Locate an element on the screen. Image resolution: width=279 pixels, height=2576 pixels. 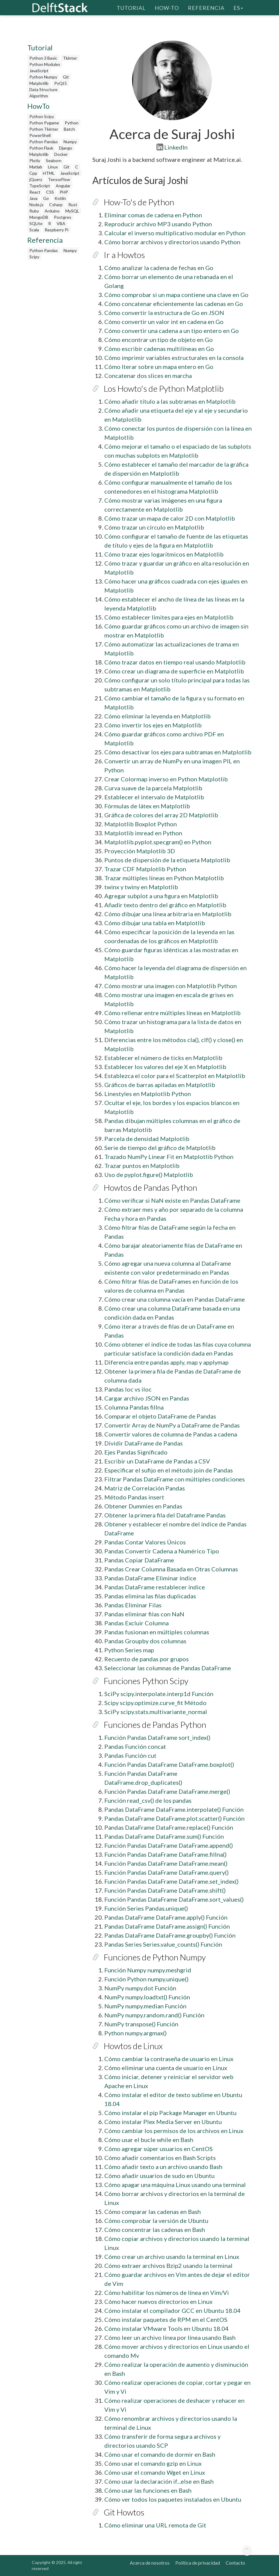
SQLite is located at coordinates (36, 223).